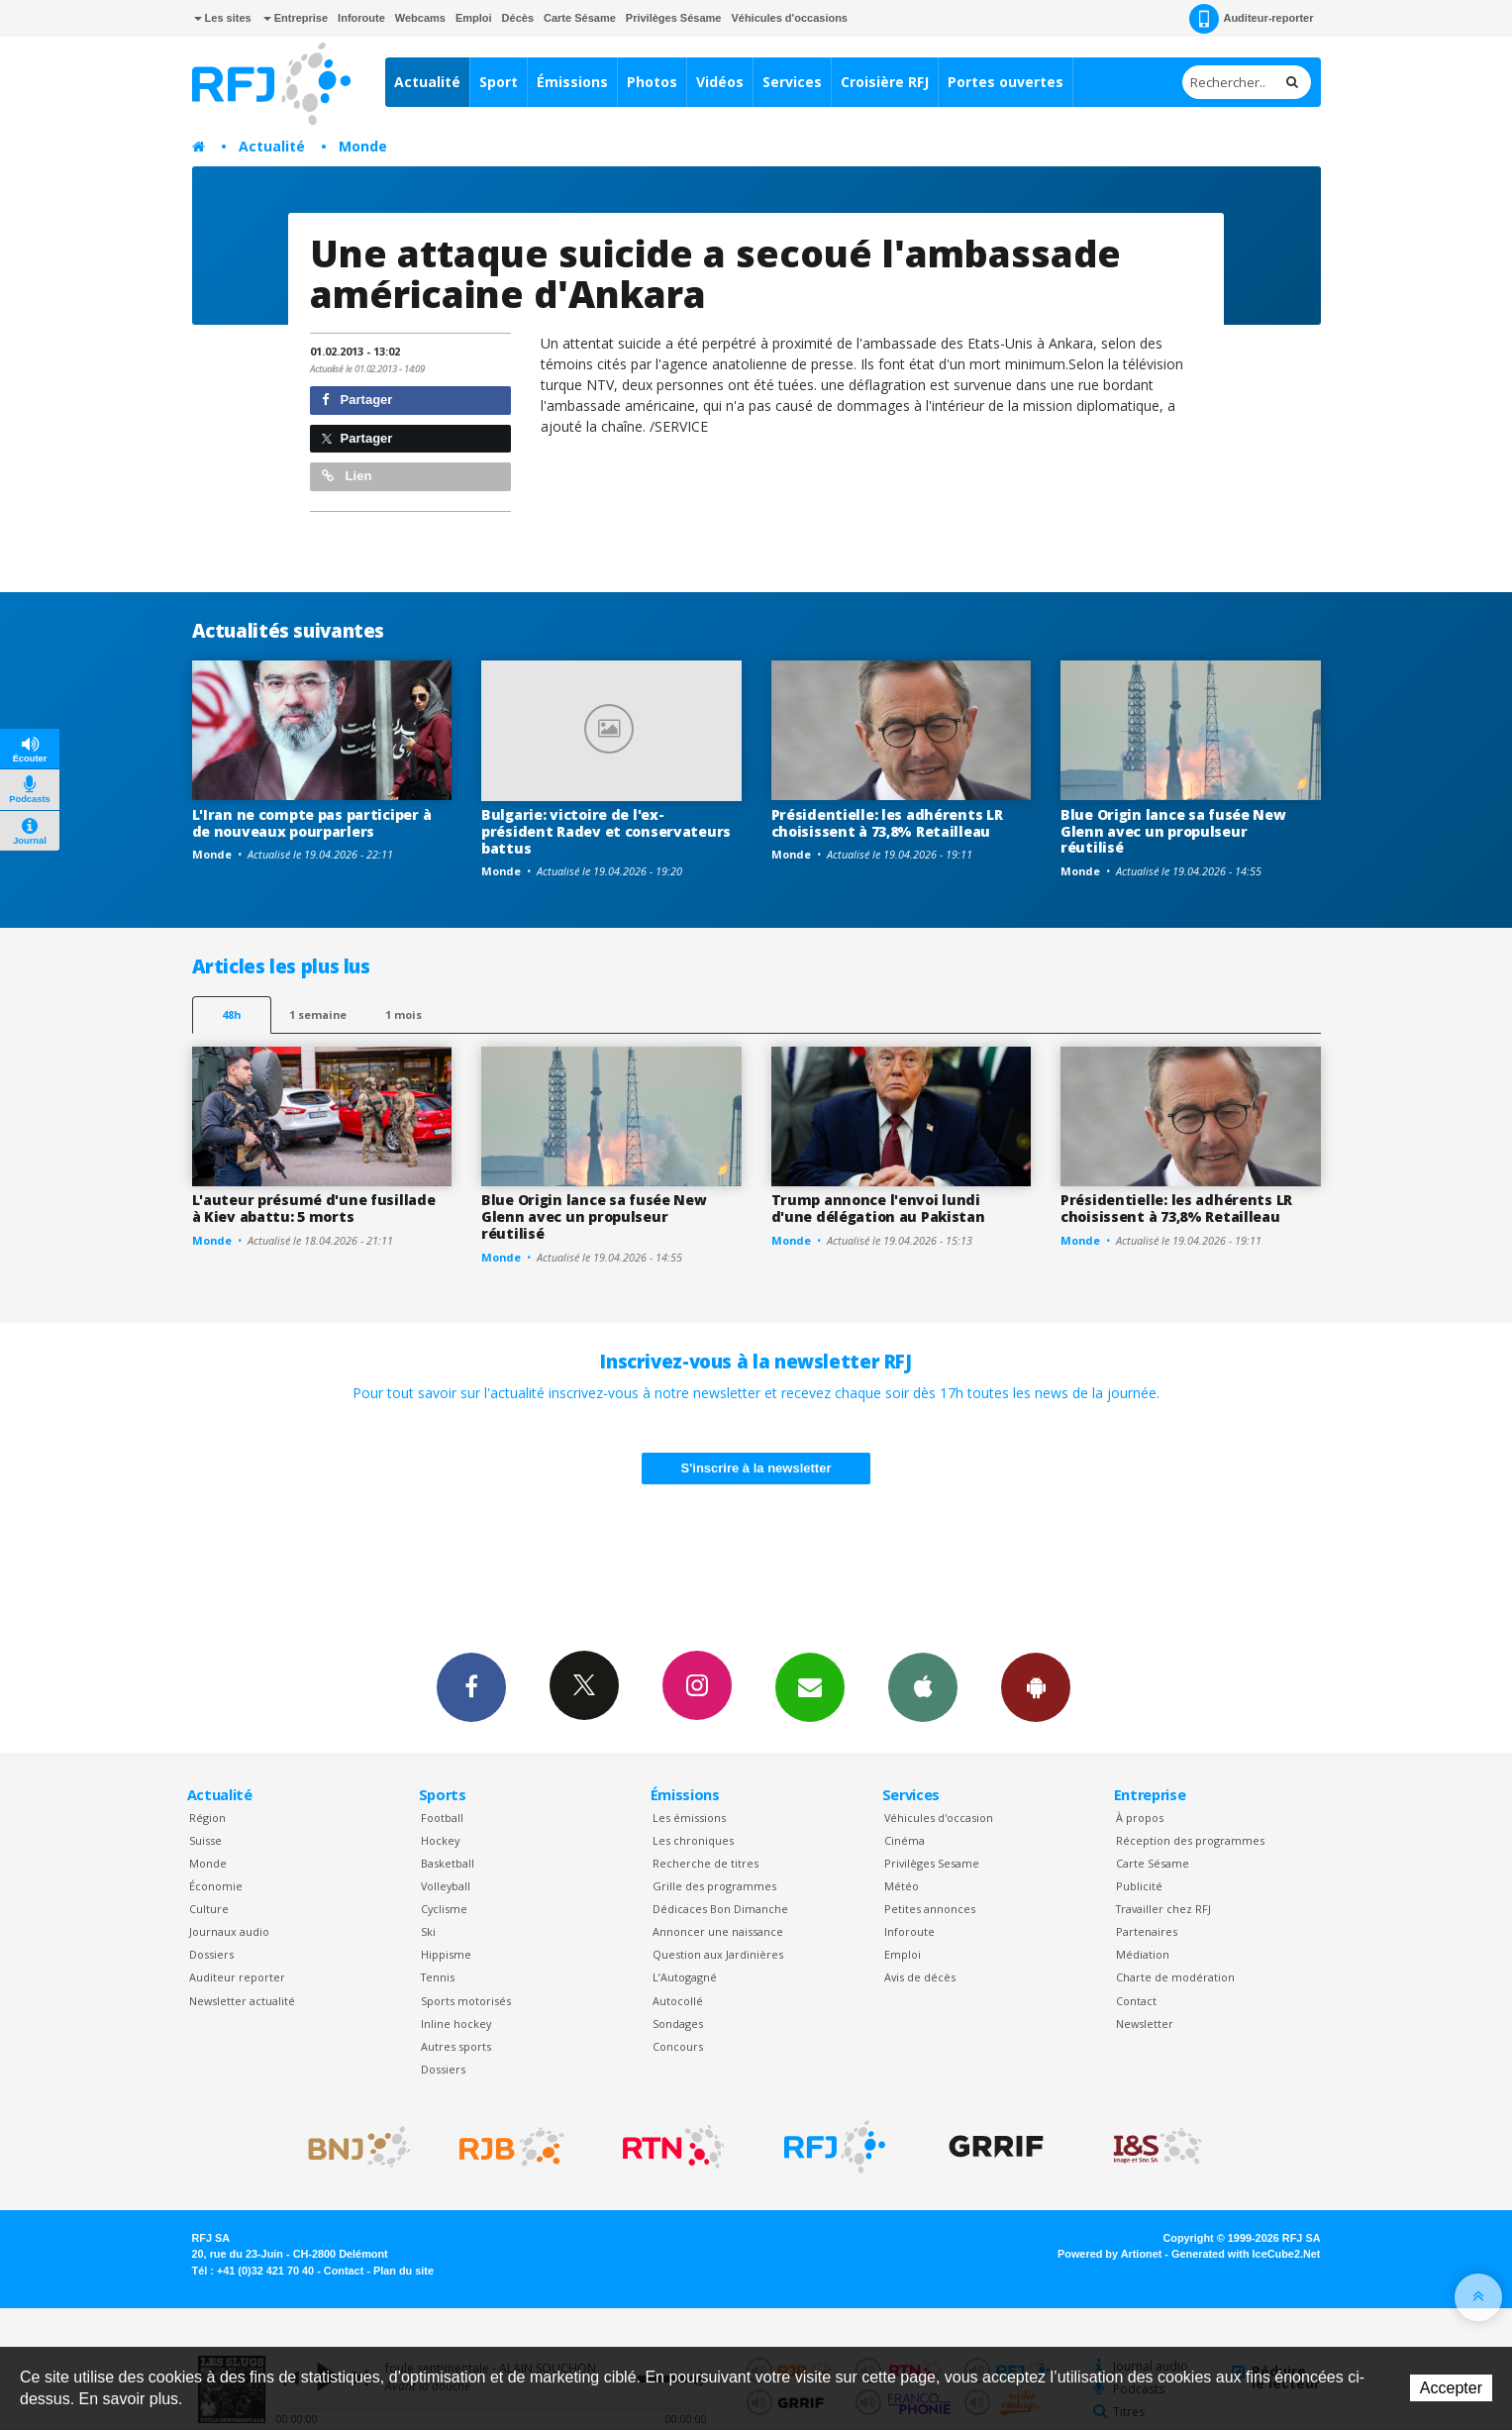  Describe the element at coordinates (445, 1885) in the screenshot. I see `Volleyball` at that location.